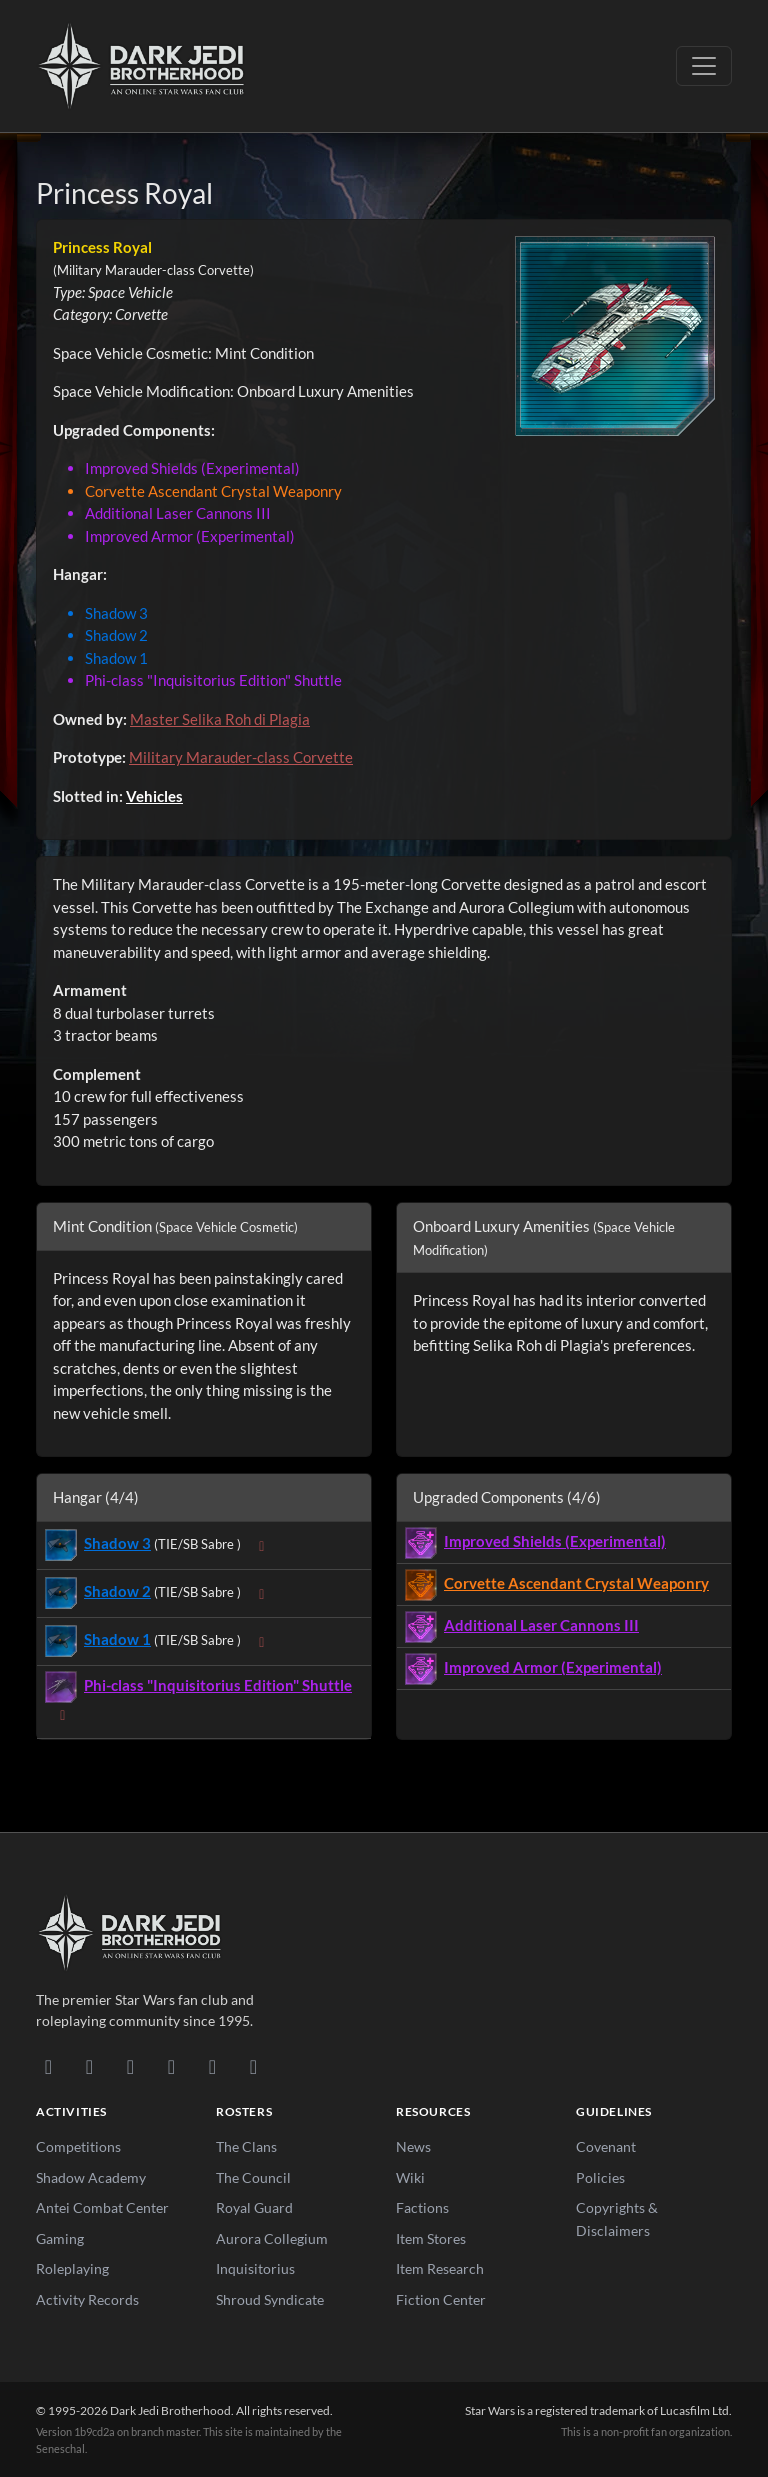 The width and height of the screenshot is (768, 2477). What do you see at coordinates (431, 2238) in the screenshot?
I see `Item Stores` at bounding box center [431, 2238].